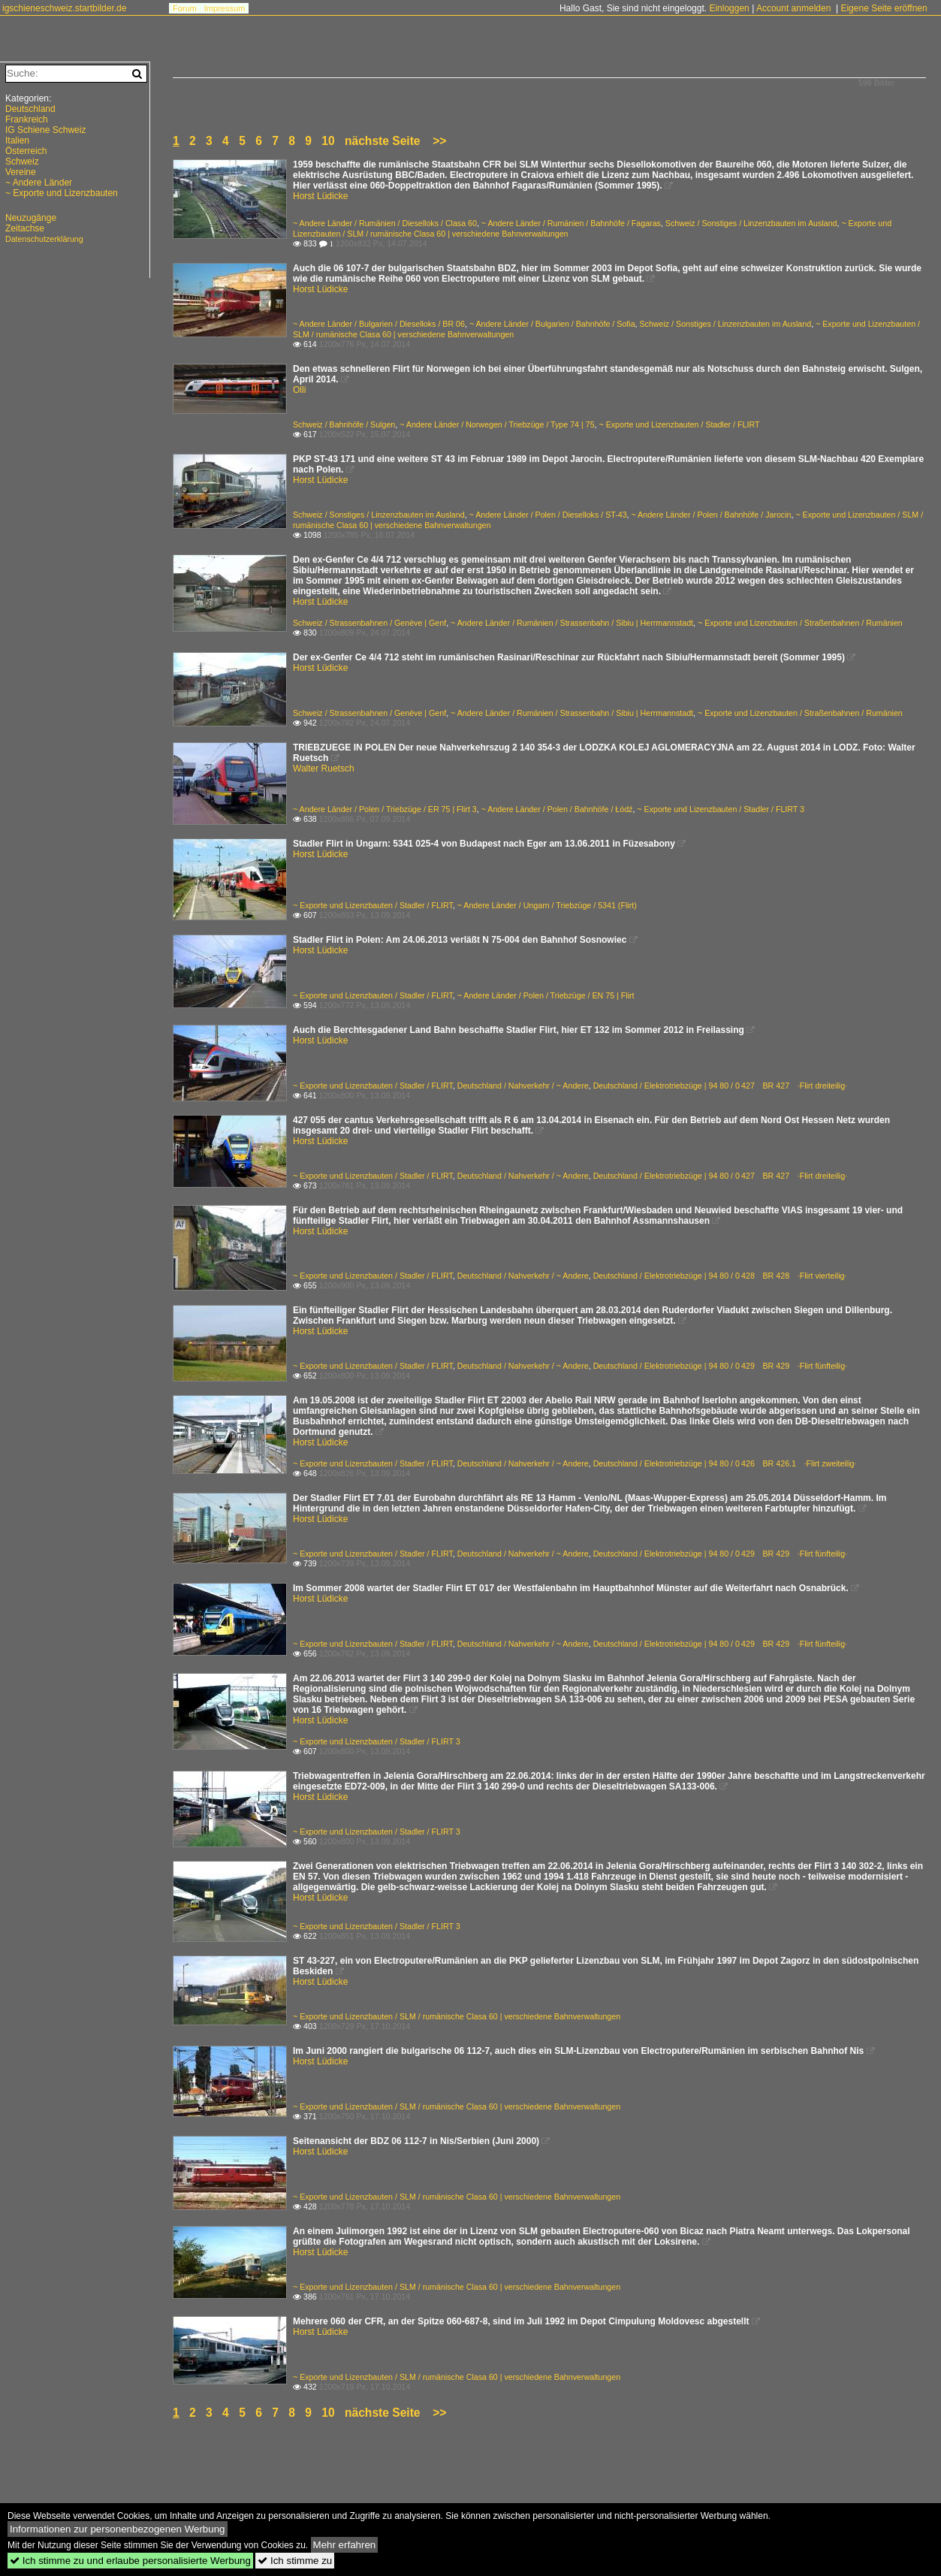 The image size is (941, 2576). What do you see at coordinates (546, 995) in the screenshot?
I see `~ Andere Länder / Polen / Triebzüge / EN 75 | Flirt` at bounding box center [546, 995].